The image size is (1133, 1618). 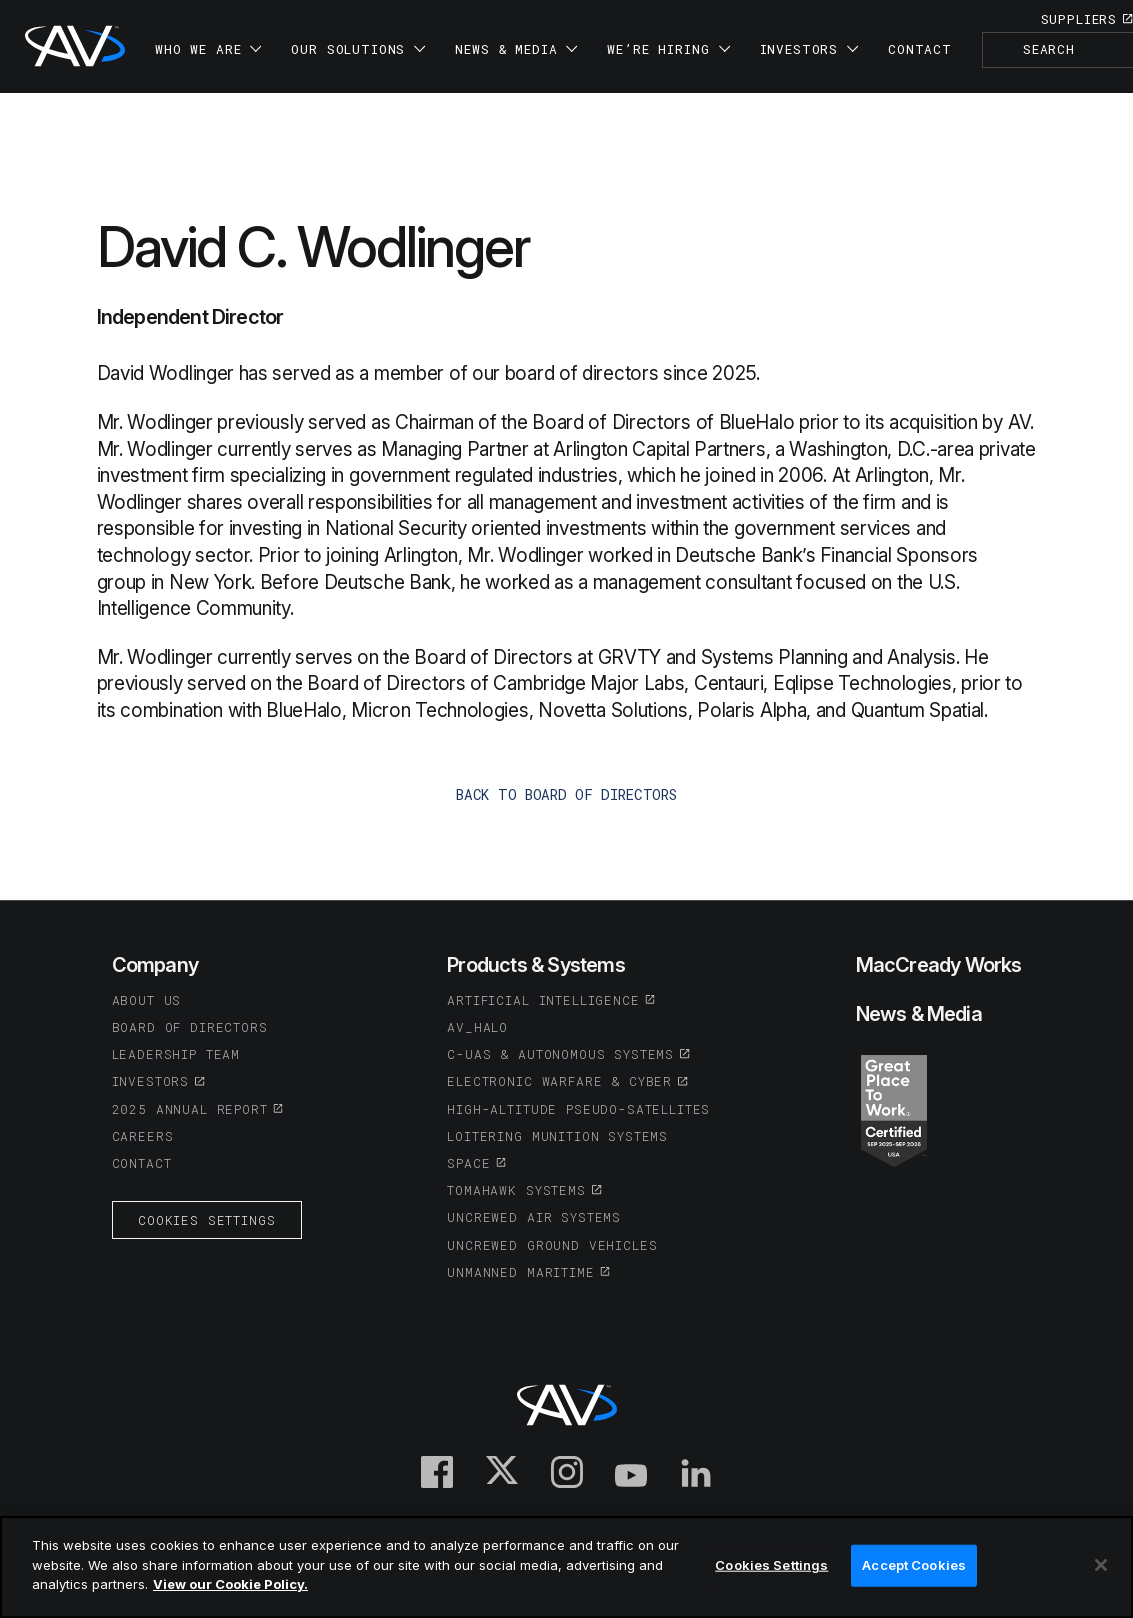 I want to click on Investors [button], so click(x=809, y=49).